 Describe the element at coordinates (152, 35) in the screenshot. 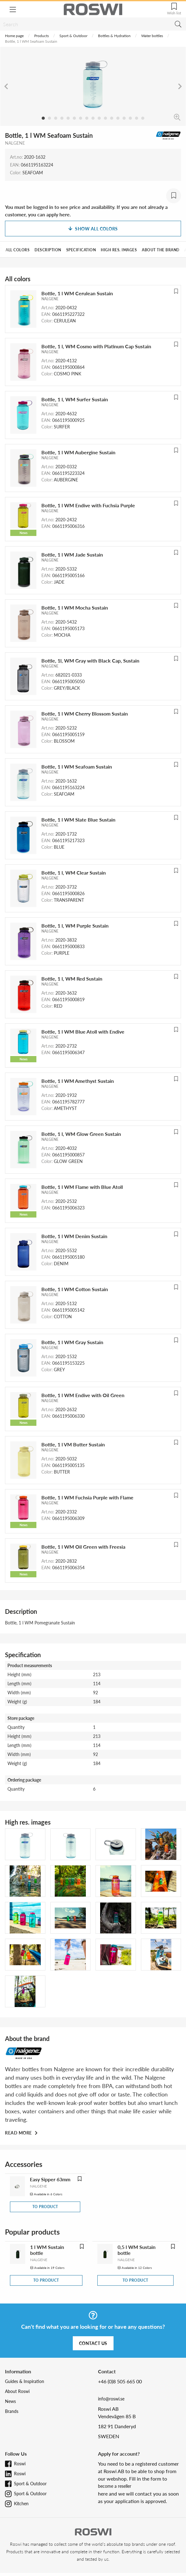

I see `Water bottles` at that location.